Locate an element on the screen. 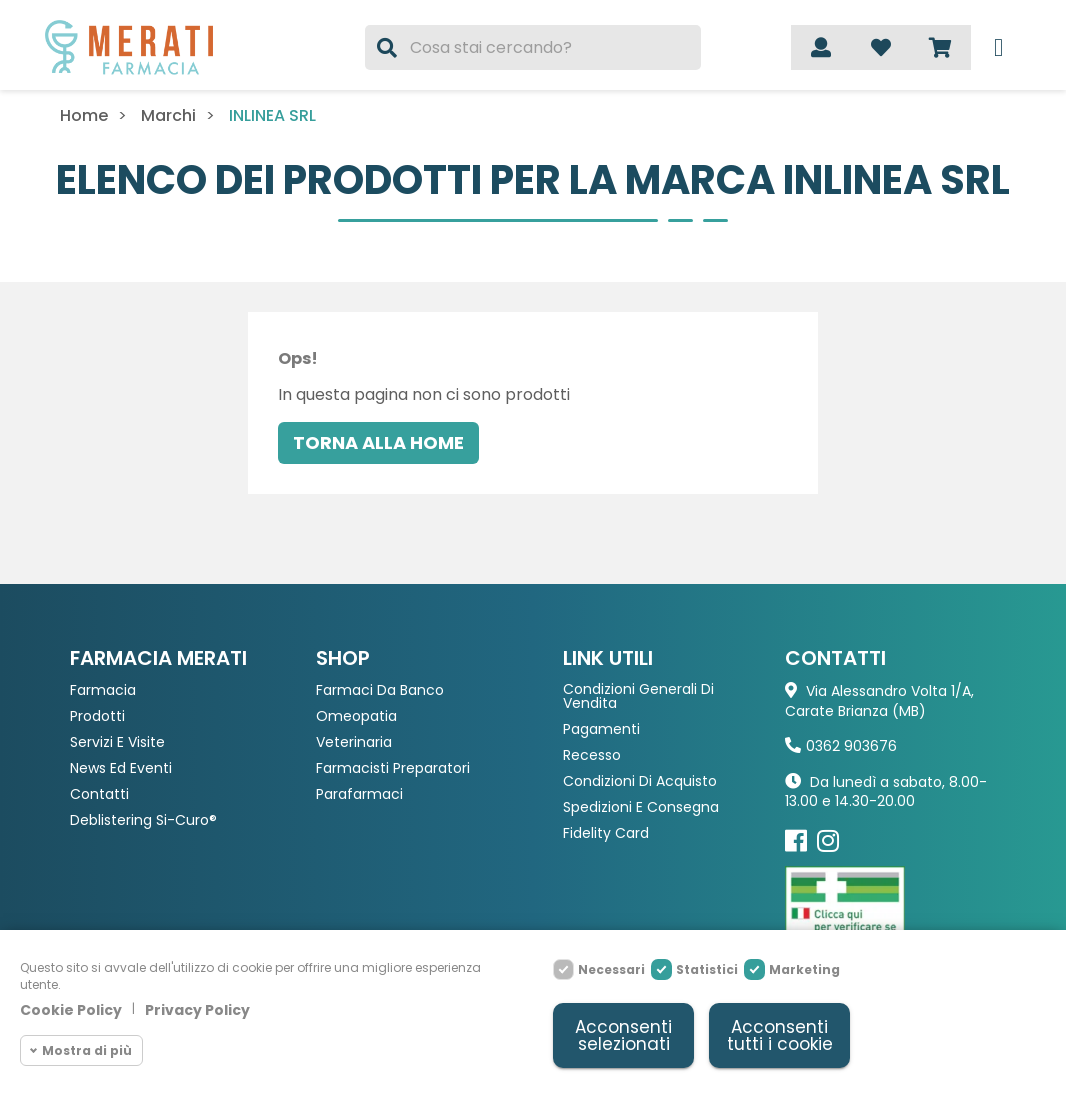  Spedizioni e consegna is located at coordinates (641, 807).